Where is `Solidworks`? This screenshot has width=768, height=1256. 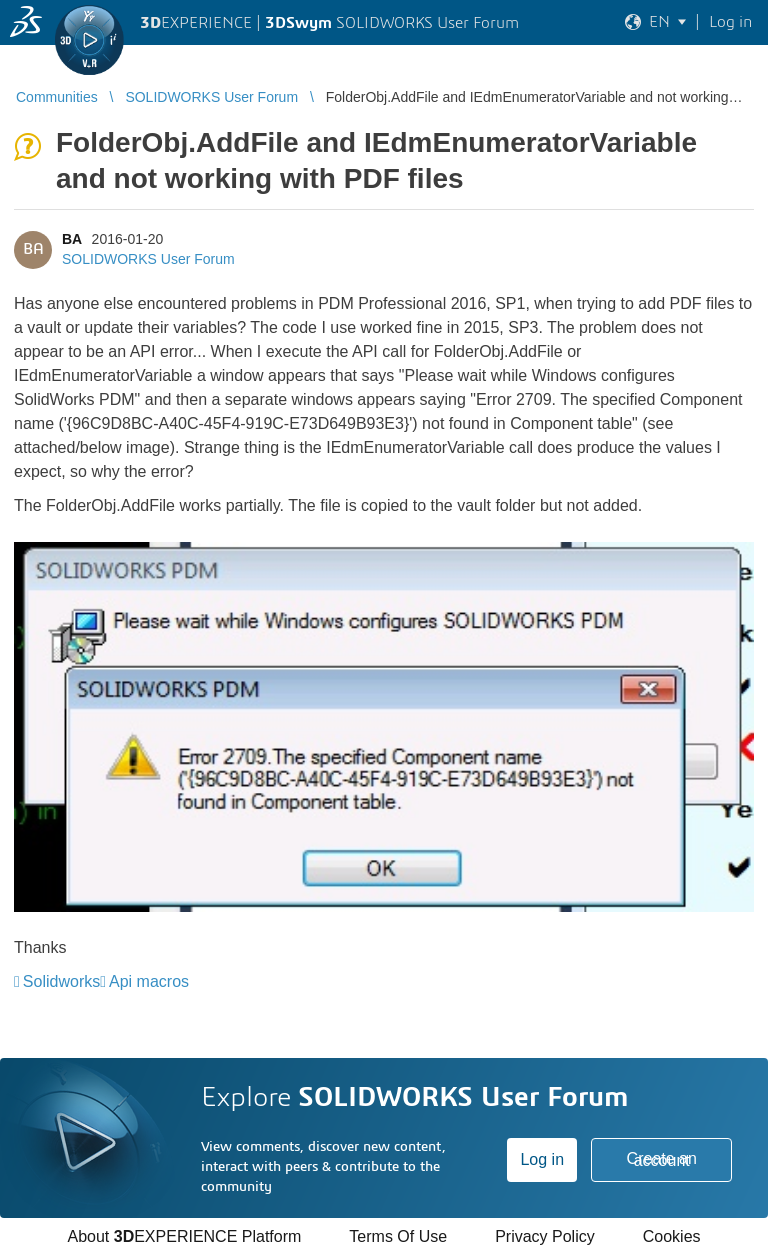
Solidworks is located at coordinates (61, 981).